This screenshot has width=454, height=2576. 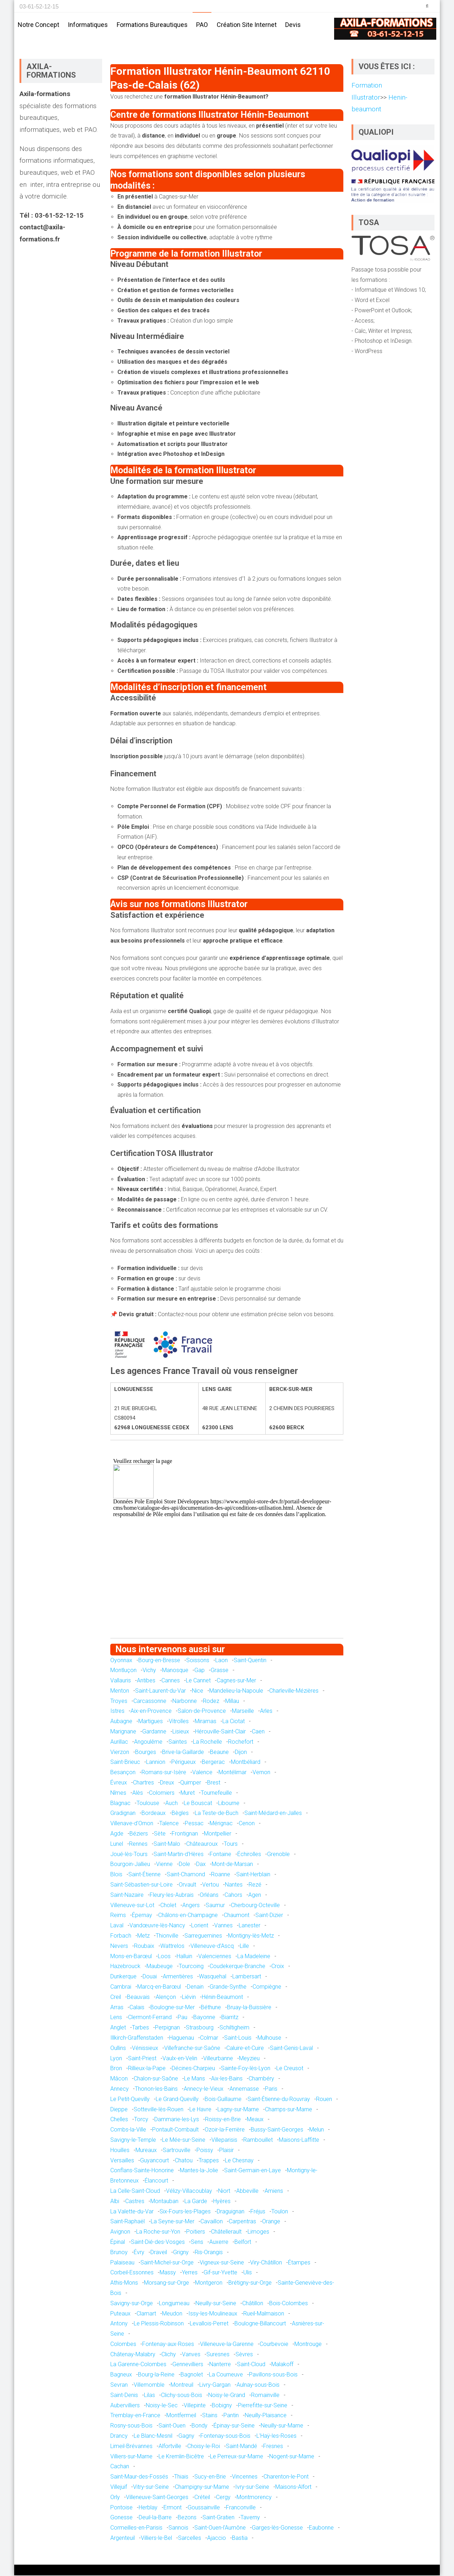 What do you see at coordinates (146, 2313) in the screenshot?
I see `Clamart` at bounding box center [146, 2313].